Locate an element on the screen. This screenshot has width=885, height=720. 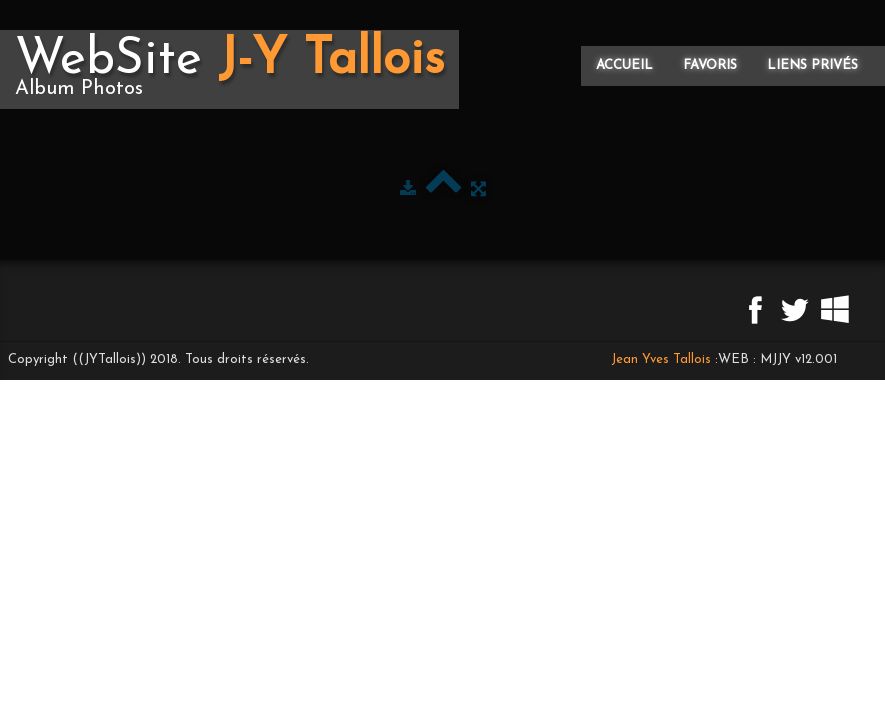
Jean Yves Tallois is located at coordinates (661, 359).